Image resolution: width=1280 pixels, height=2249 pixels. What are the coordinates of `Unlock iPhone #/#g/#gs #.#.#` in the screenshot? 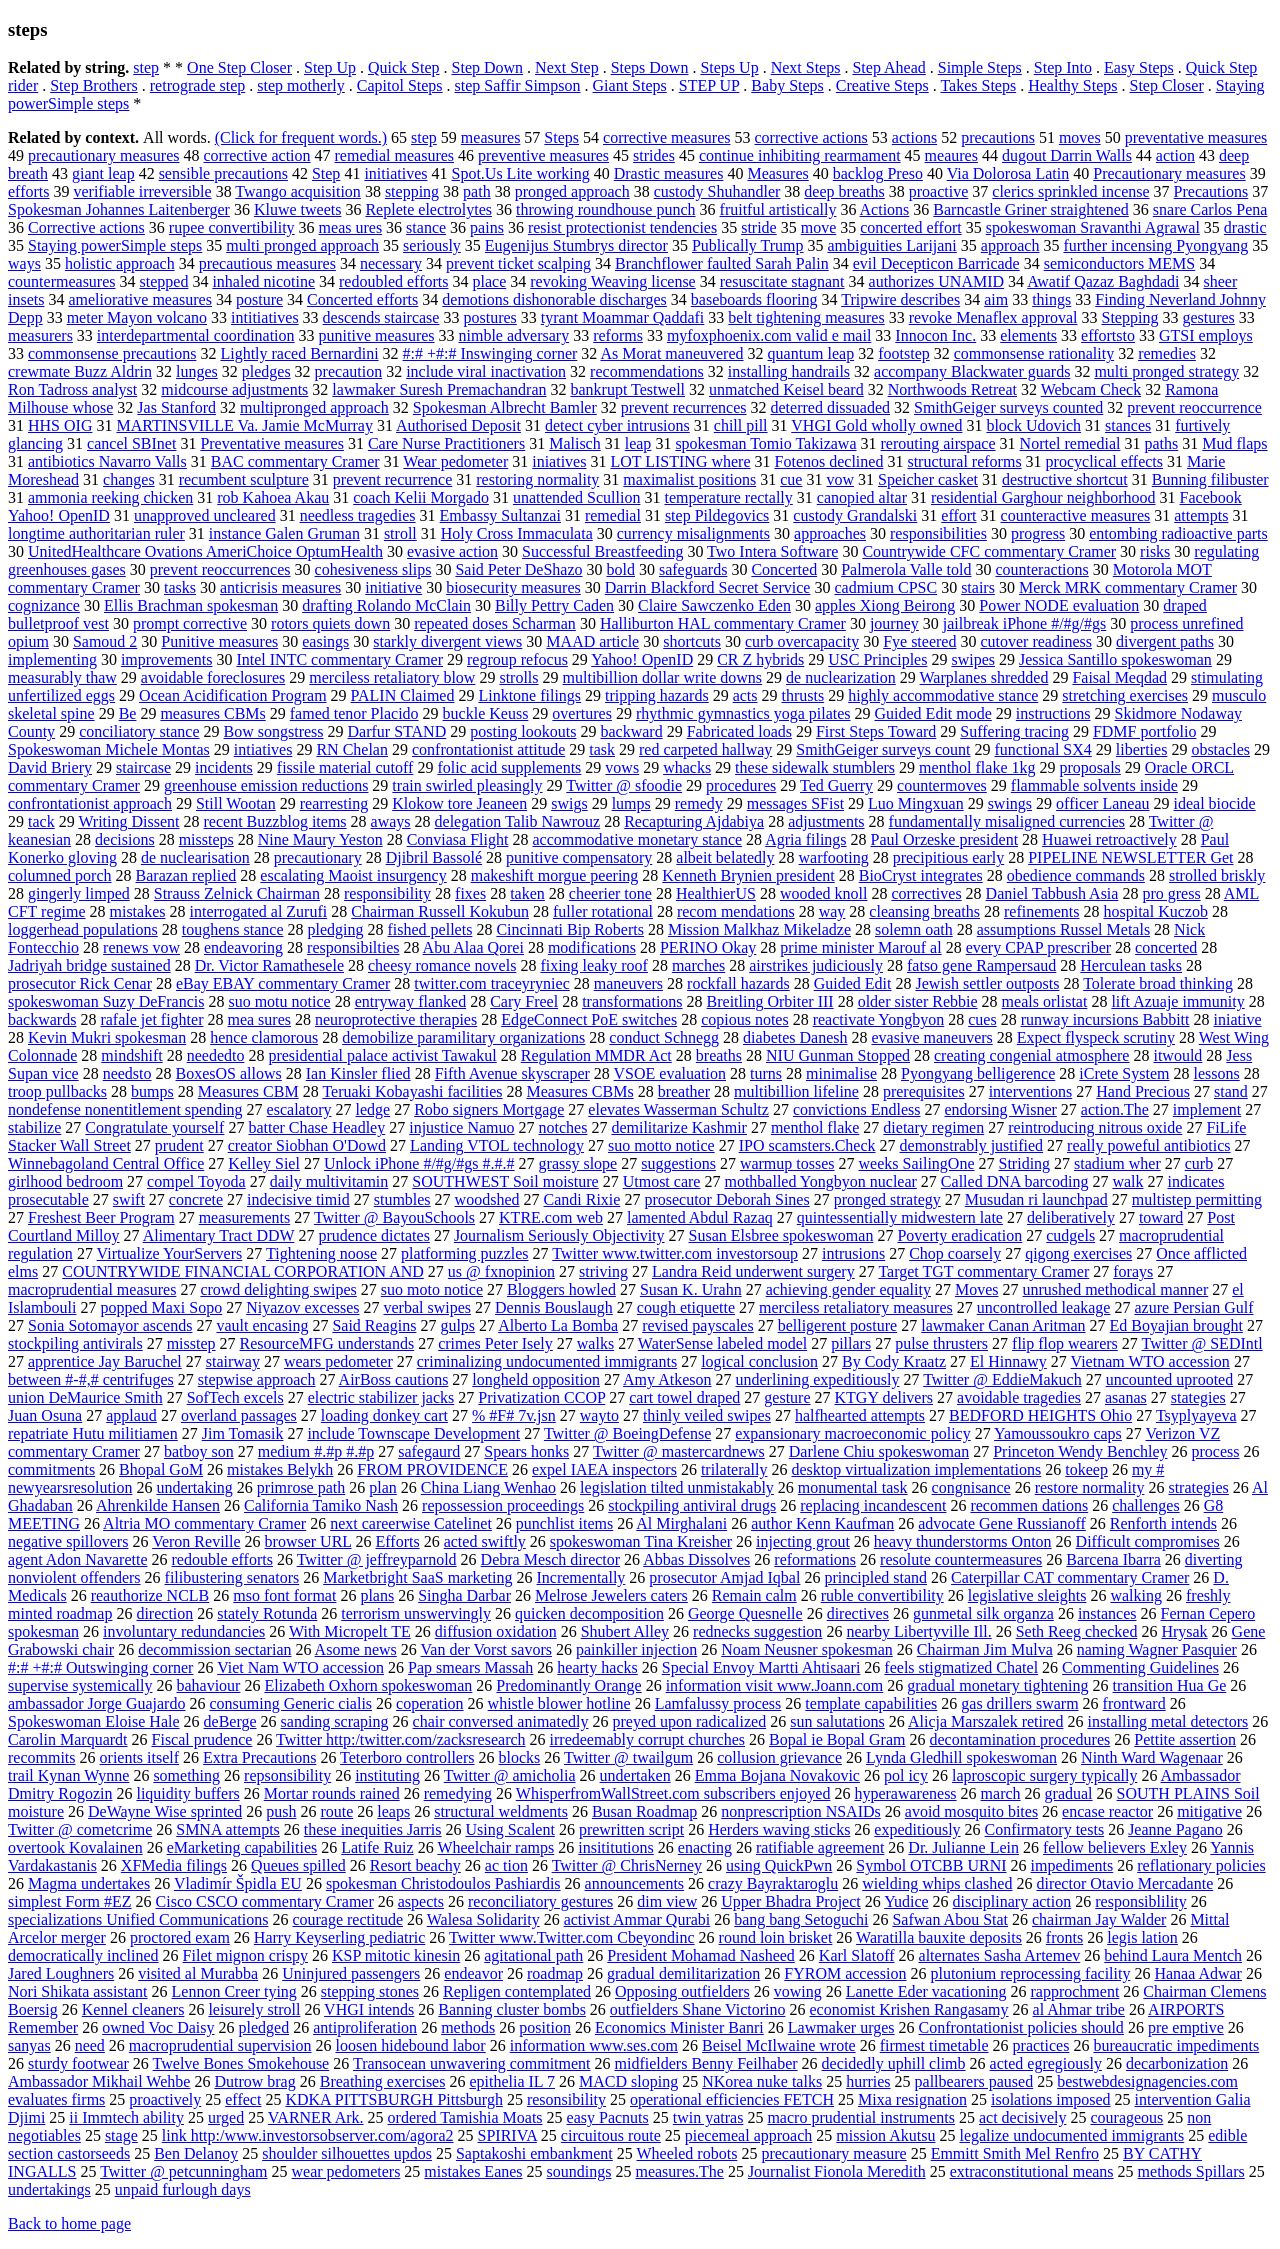 It's located at (419, 1163).